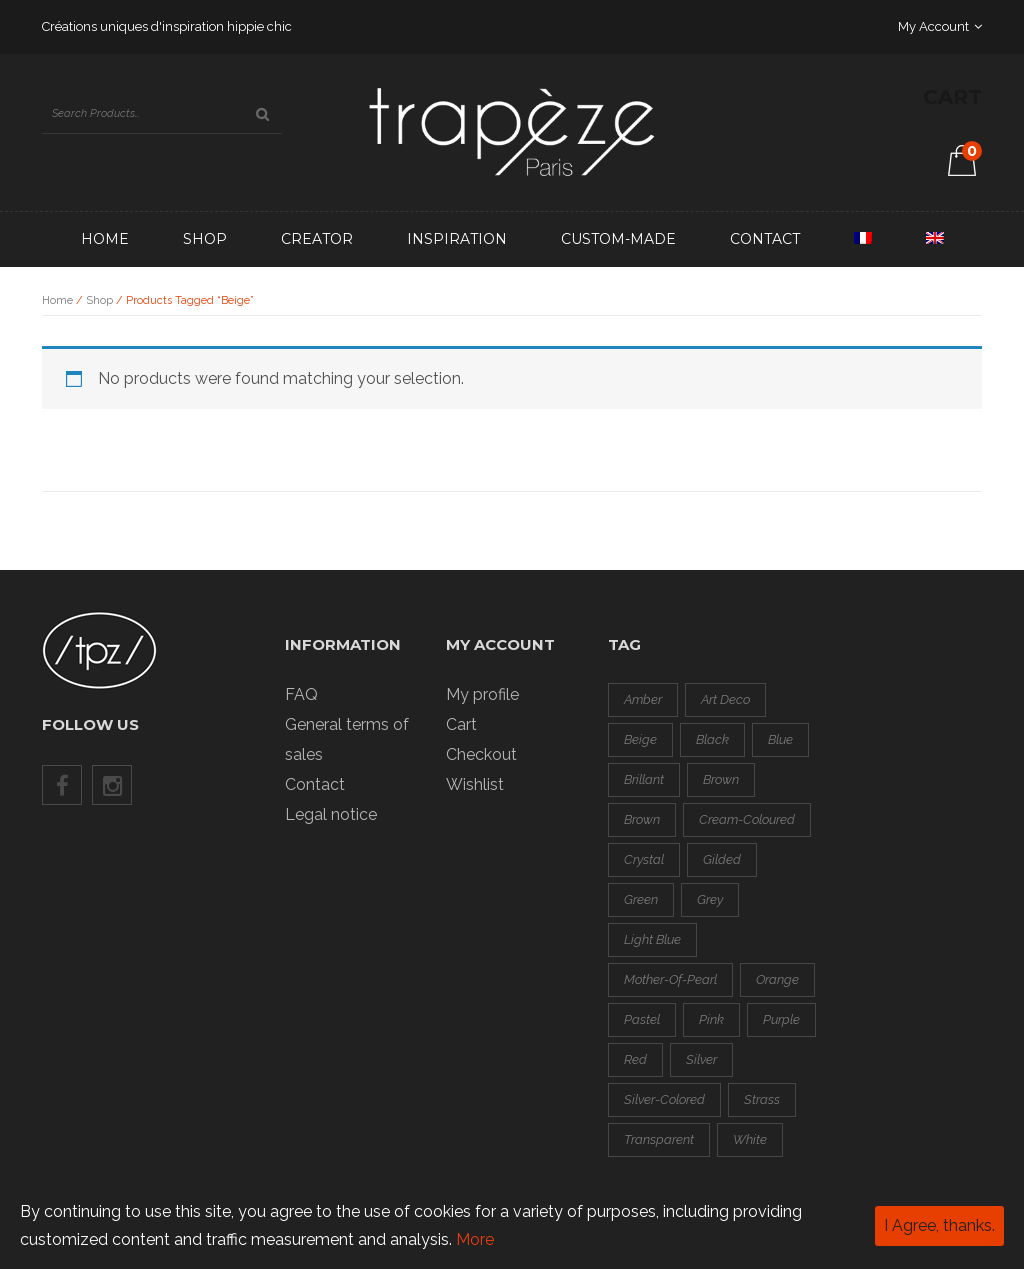 The height and width of the screenshot is (1269, 1024). What do you see at coordinates (301, 694) in the screenshot?
I see `FAQ` at bounding box center [301, 694].